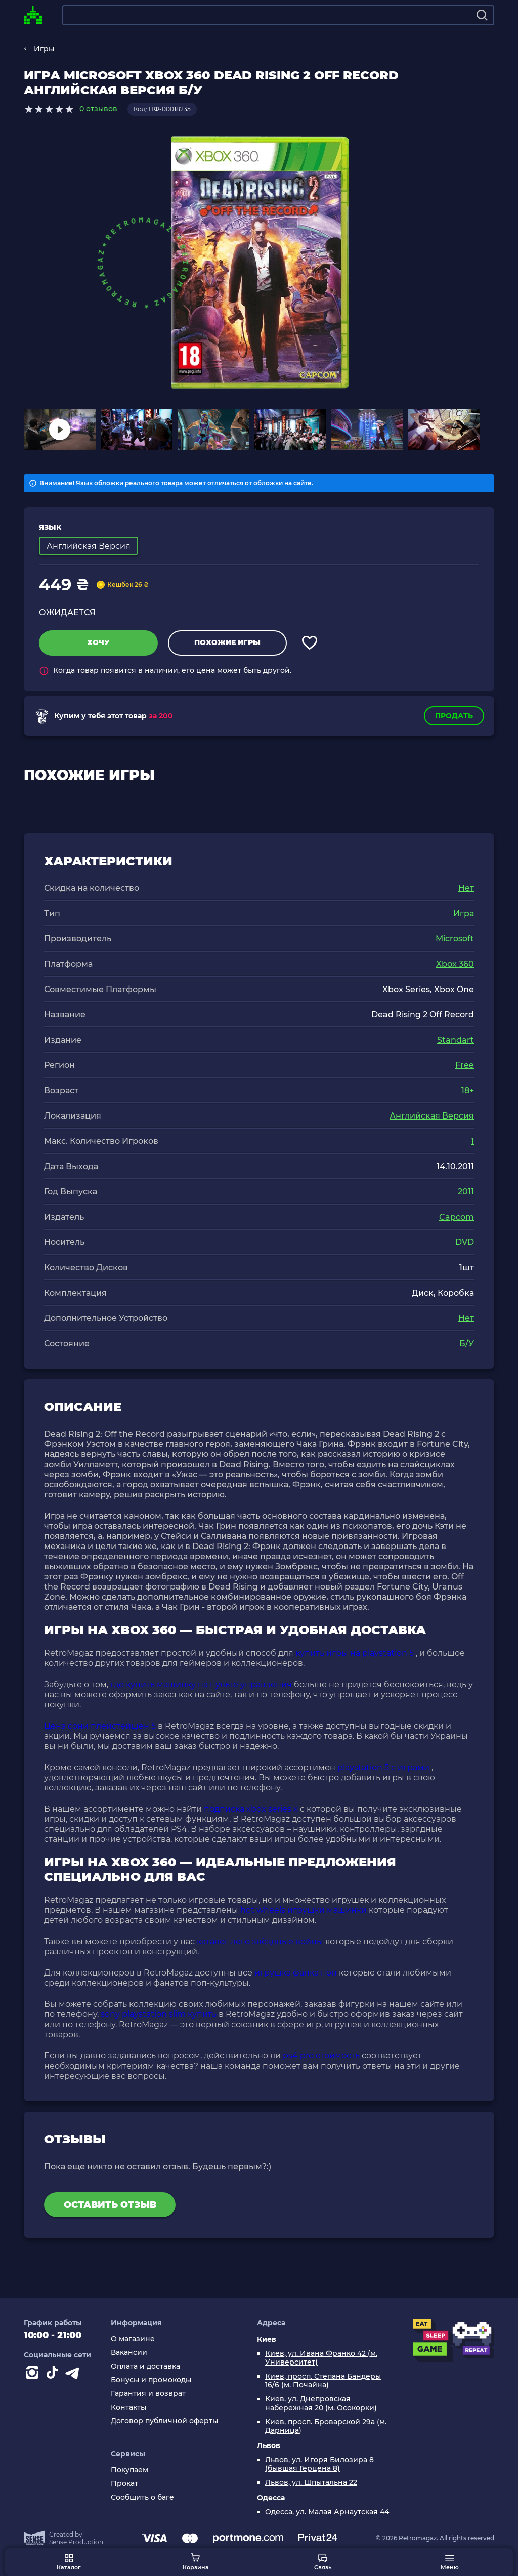 Image resolution: width=518 pixels, height=2576 pixels. Describe the element at coordinates (44, 48) in the screenshot. I see `Игры` at that location.